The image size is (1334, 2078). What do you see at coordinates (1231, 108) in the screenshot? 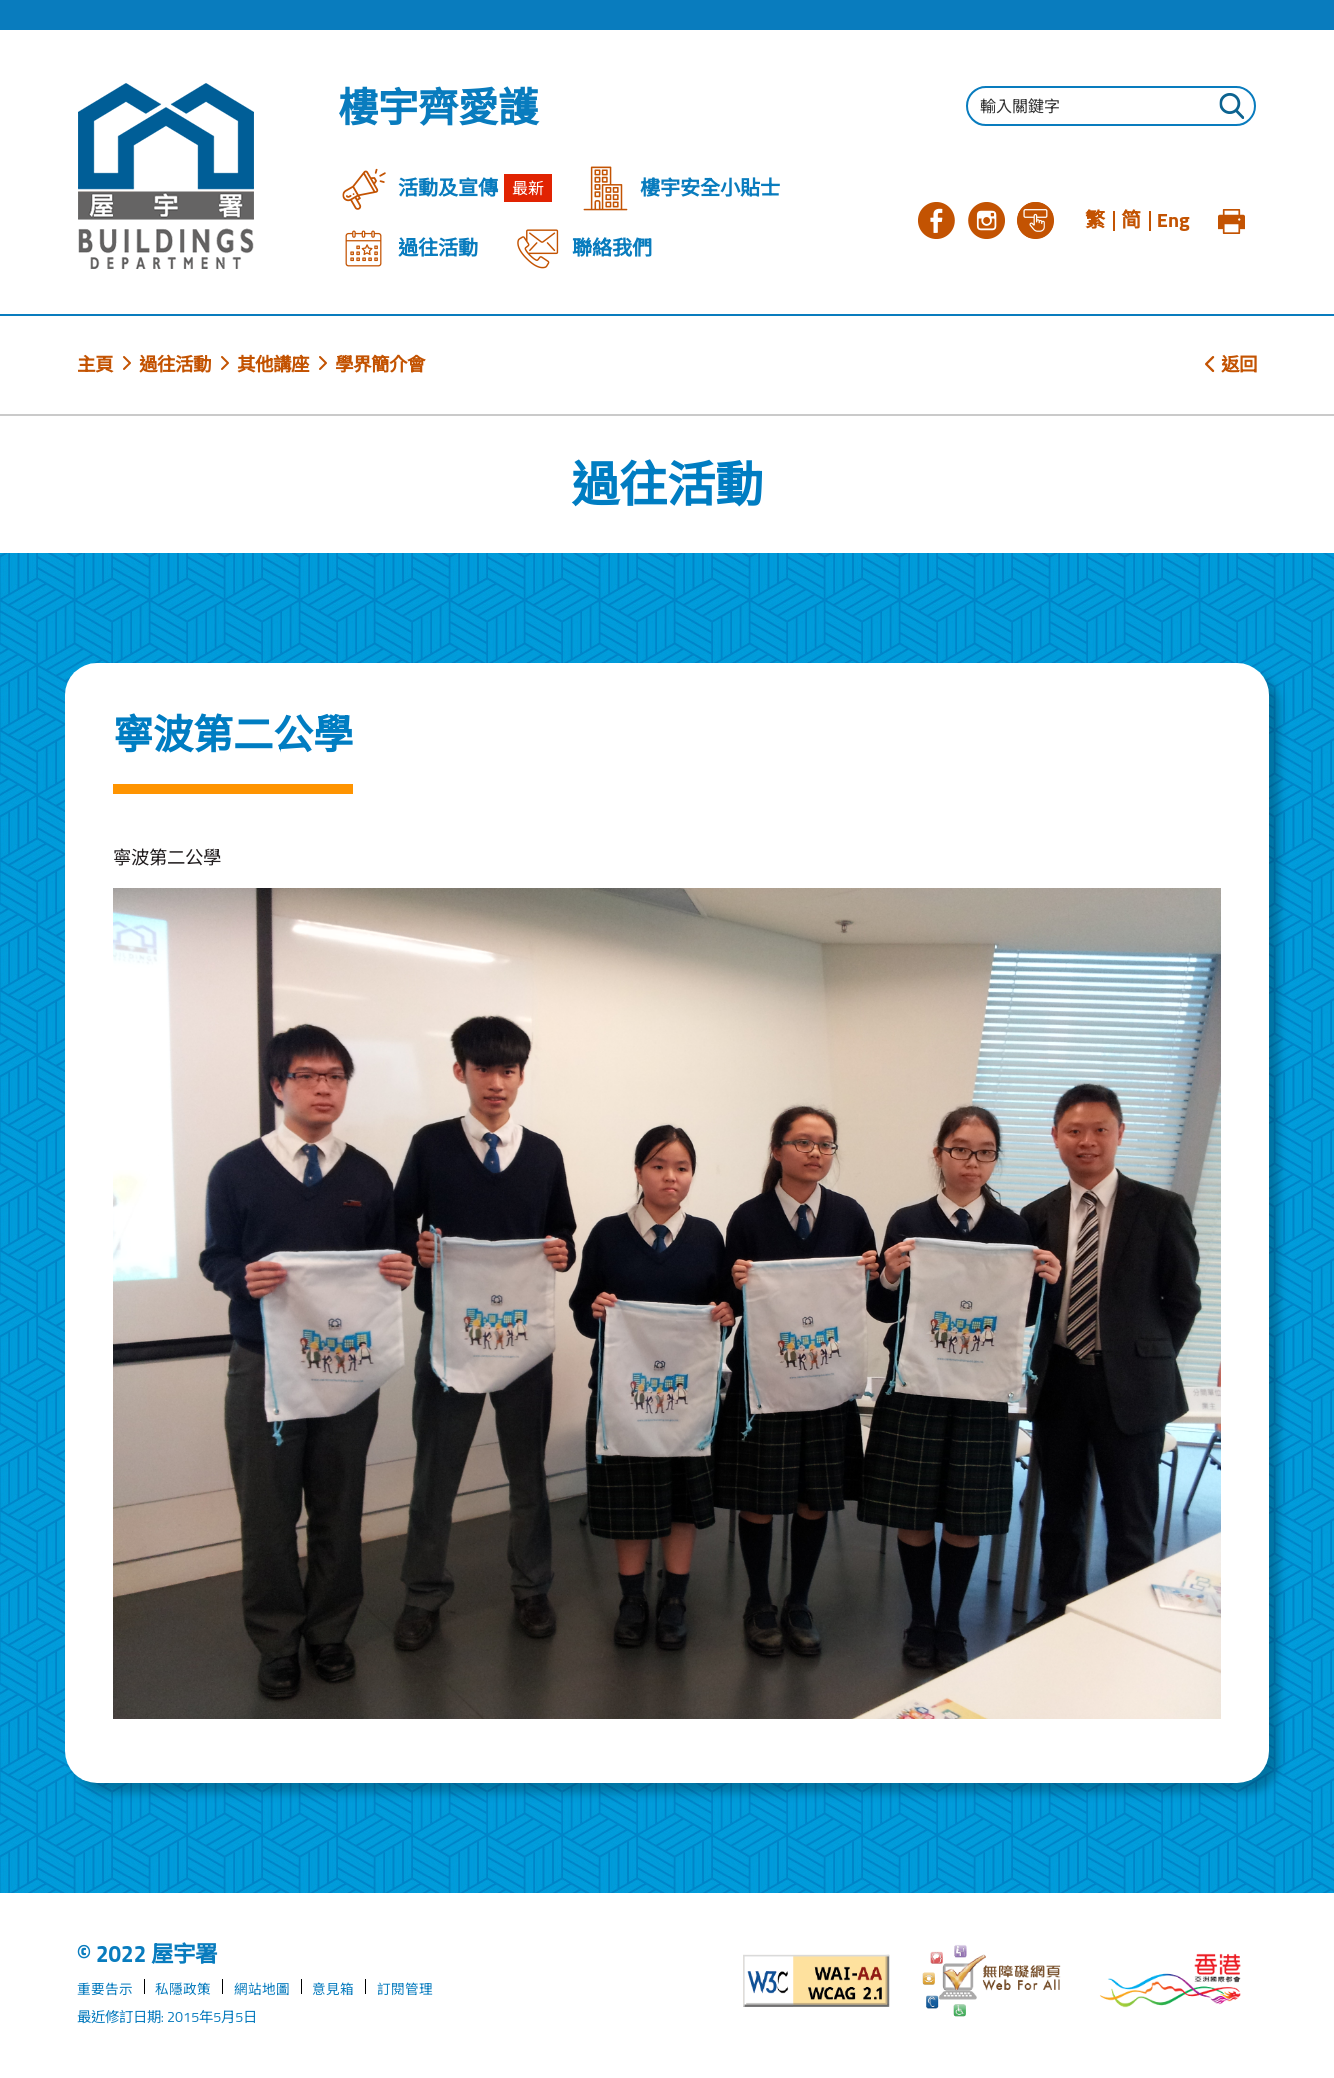
I see `[按此進行搜尋]` at bounding box center [1231, 108].